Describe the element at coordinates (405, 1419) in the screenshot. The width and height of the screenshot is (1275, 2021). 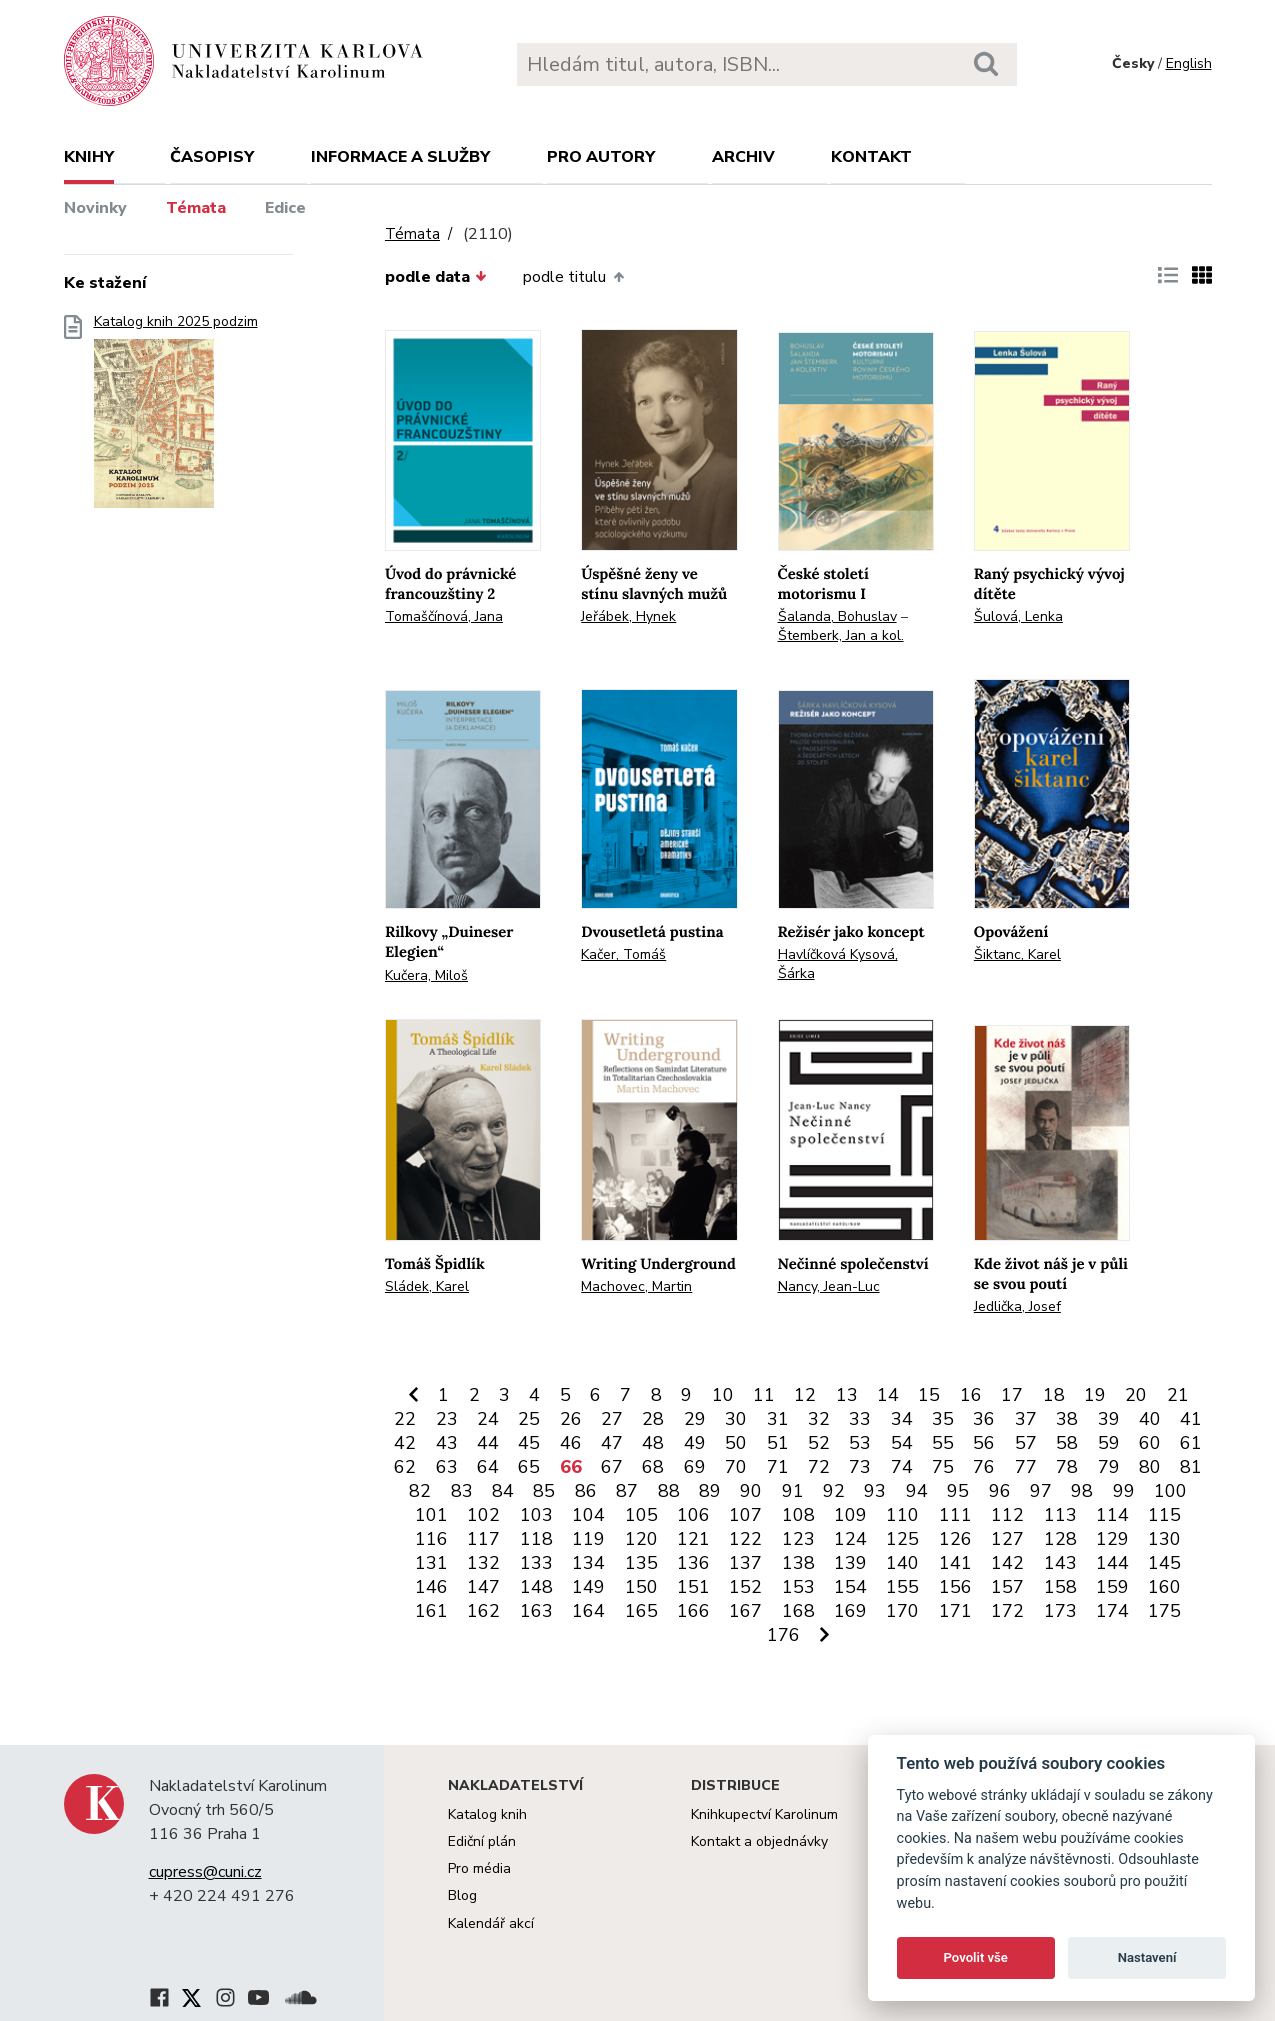
I see `22` at that location.